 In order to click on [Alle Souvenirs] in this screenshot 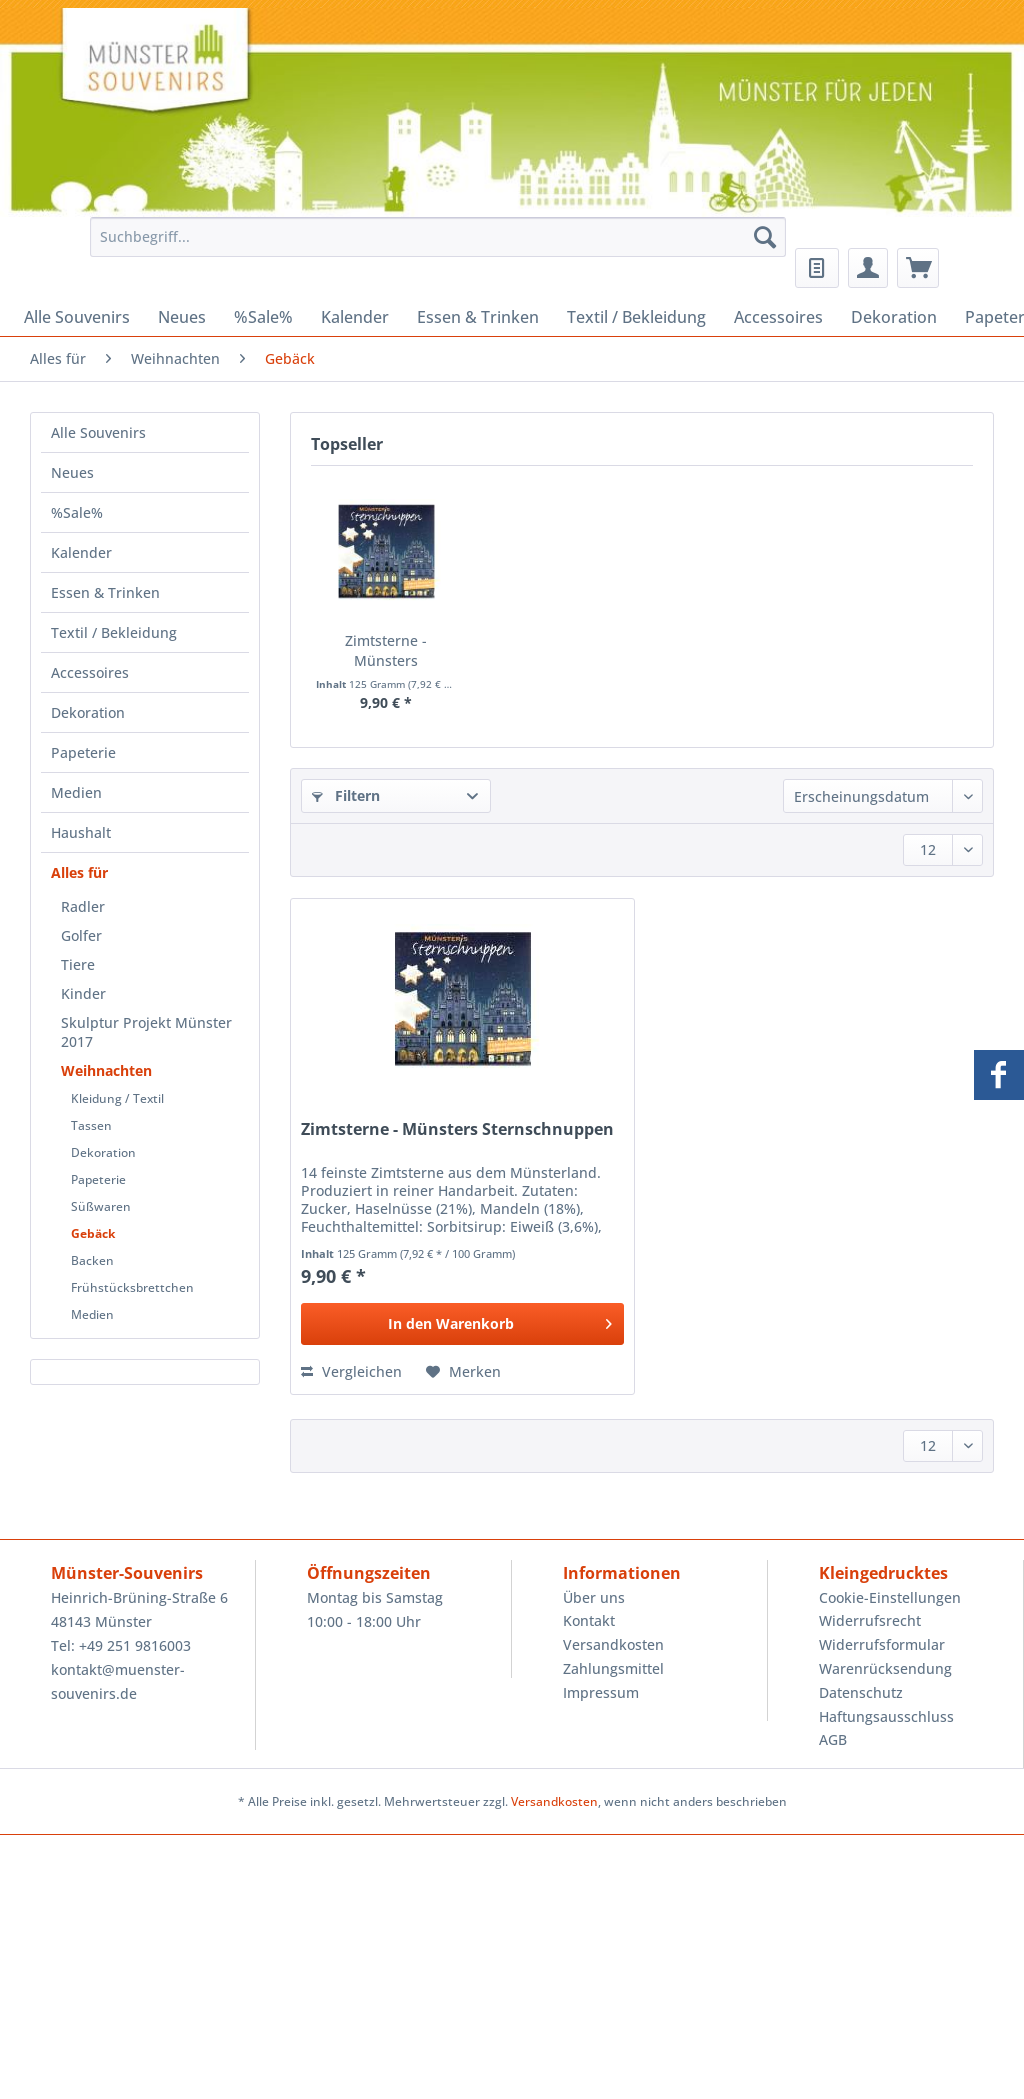, I will do `click(77, 317)`.